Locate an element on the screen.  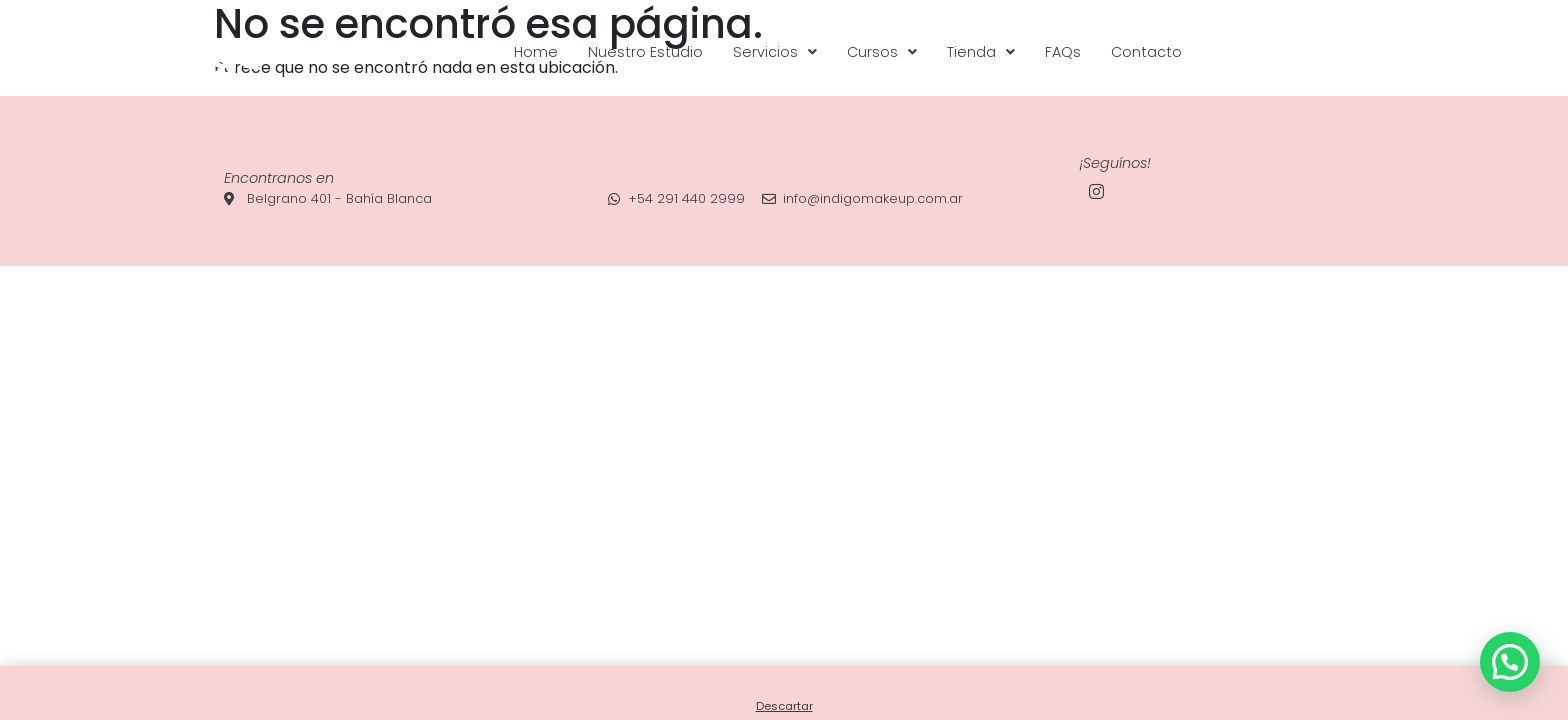
Tienda is located at coordinates (981, 52).